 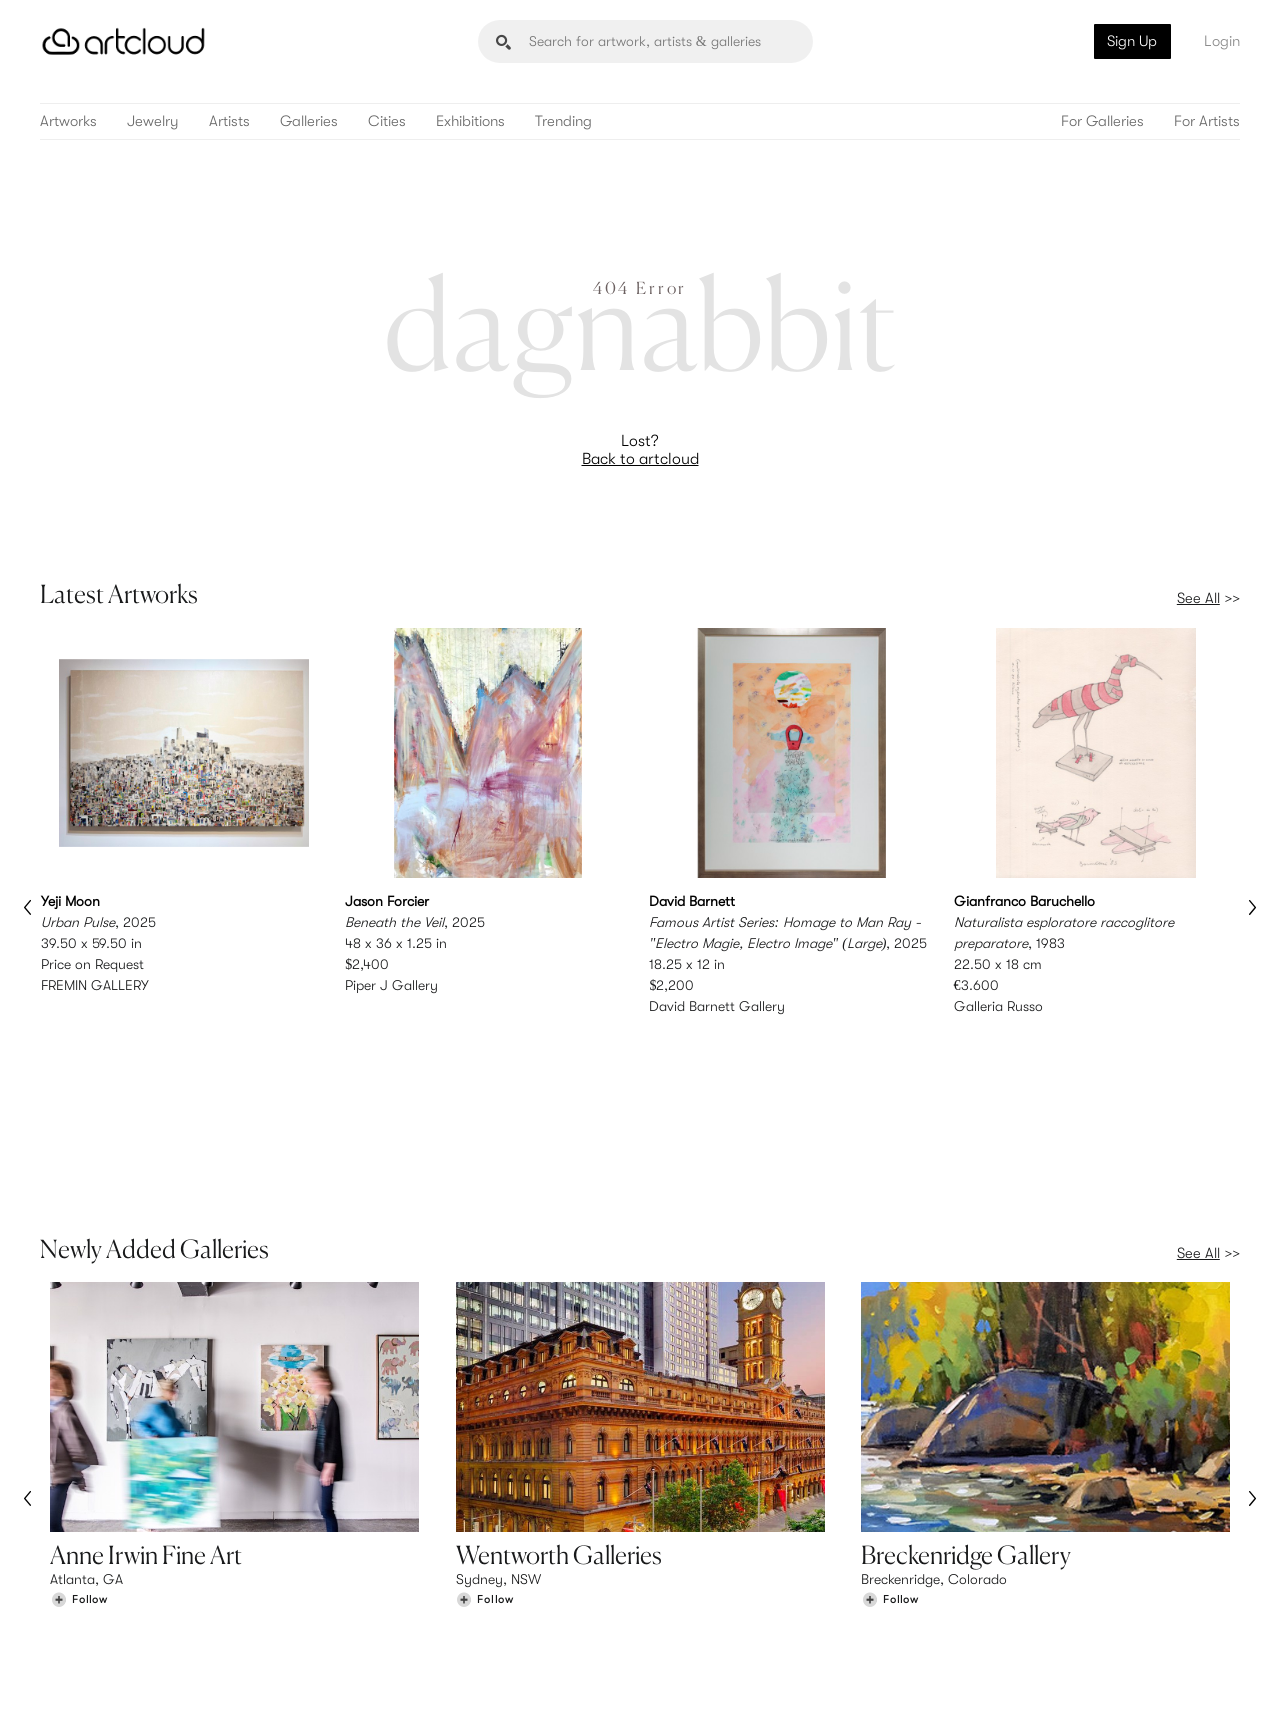 What do you see at coordinates (385, 1564) in the screenshot?
I see `Features` at bounding box center [385, 1564].